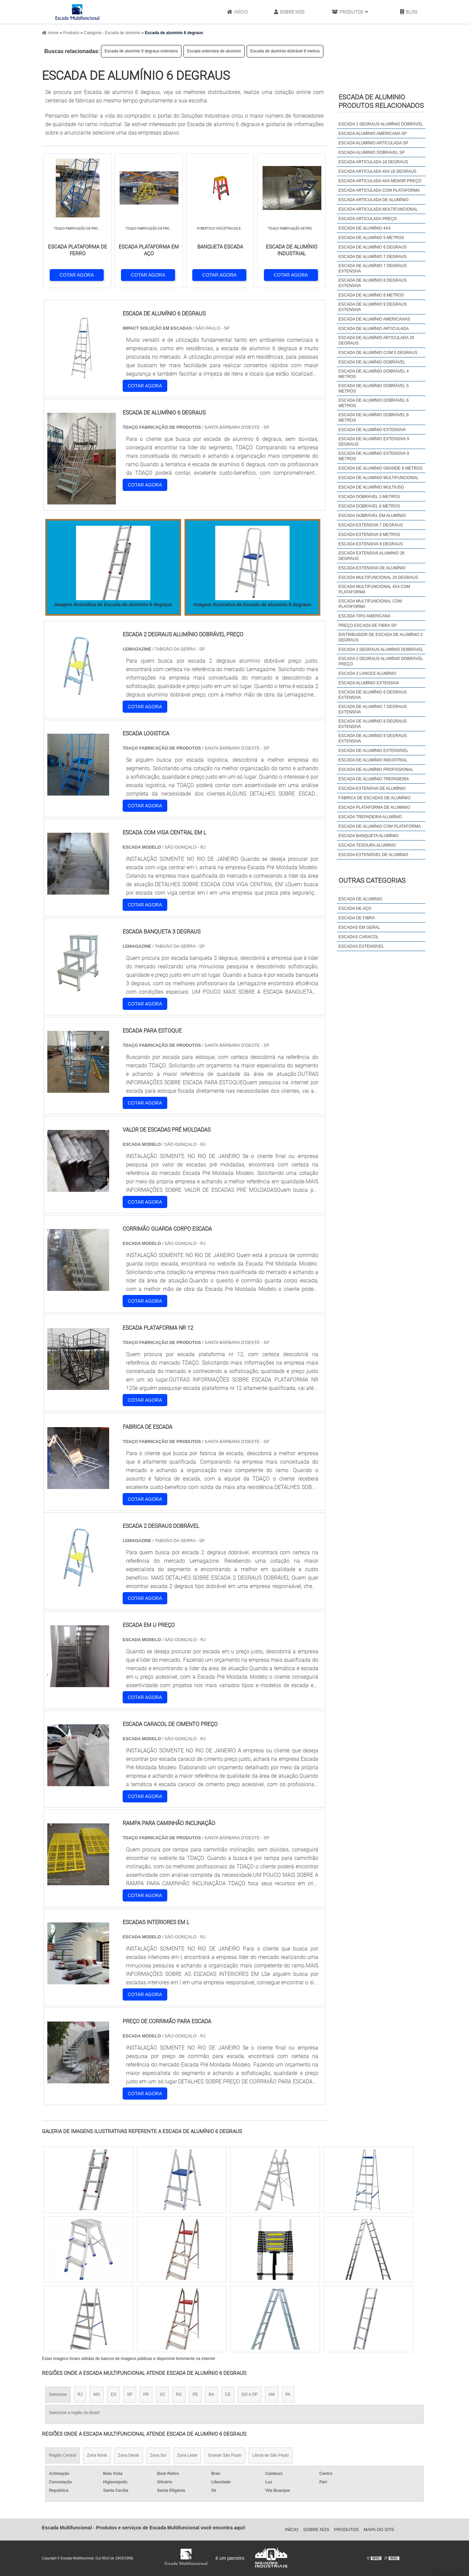  What do you see at coordinates (237, 12) in the screenshot?
I see `Início` at bounding box center [237, 12].